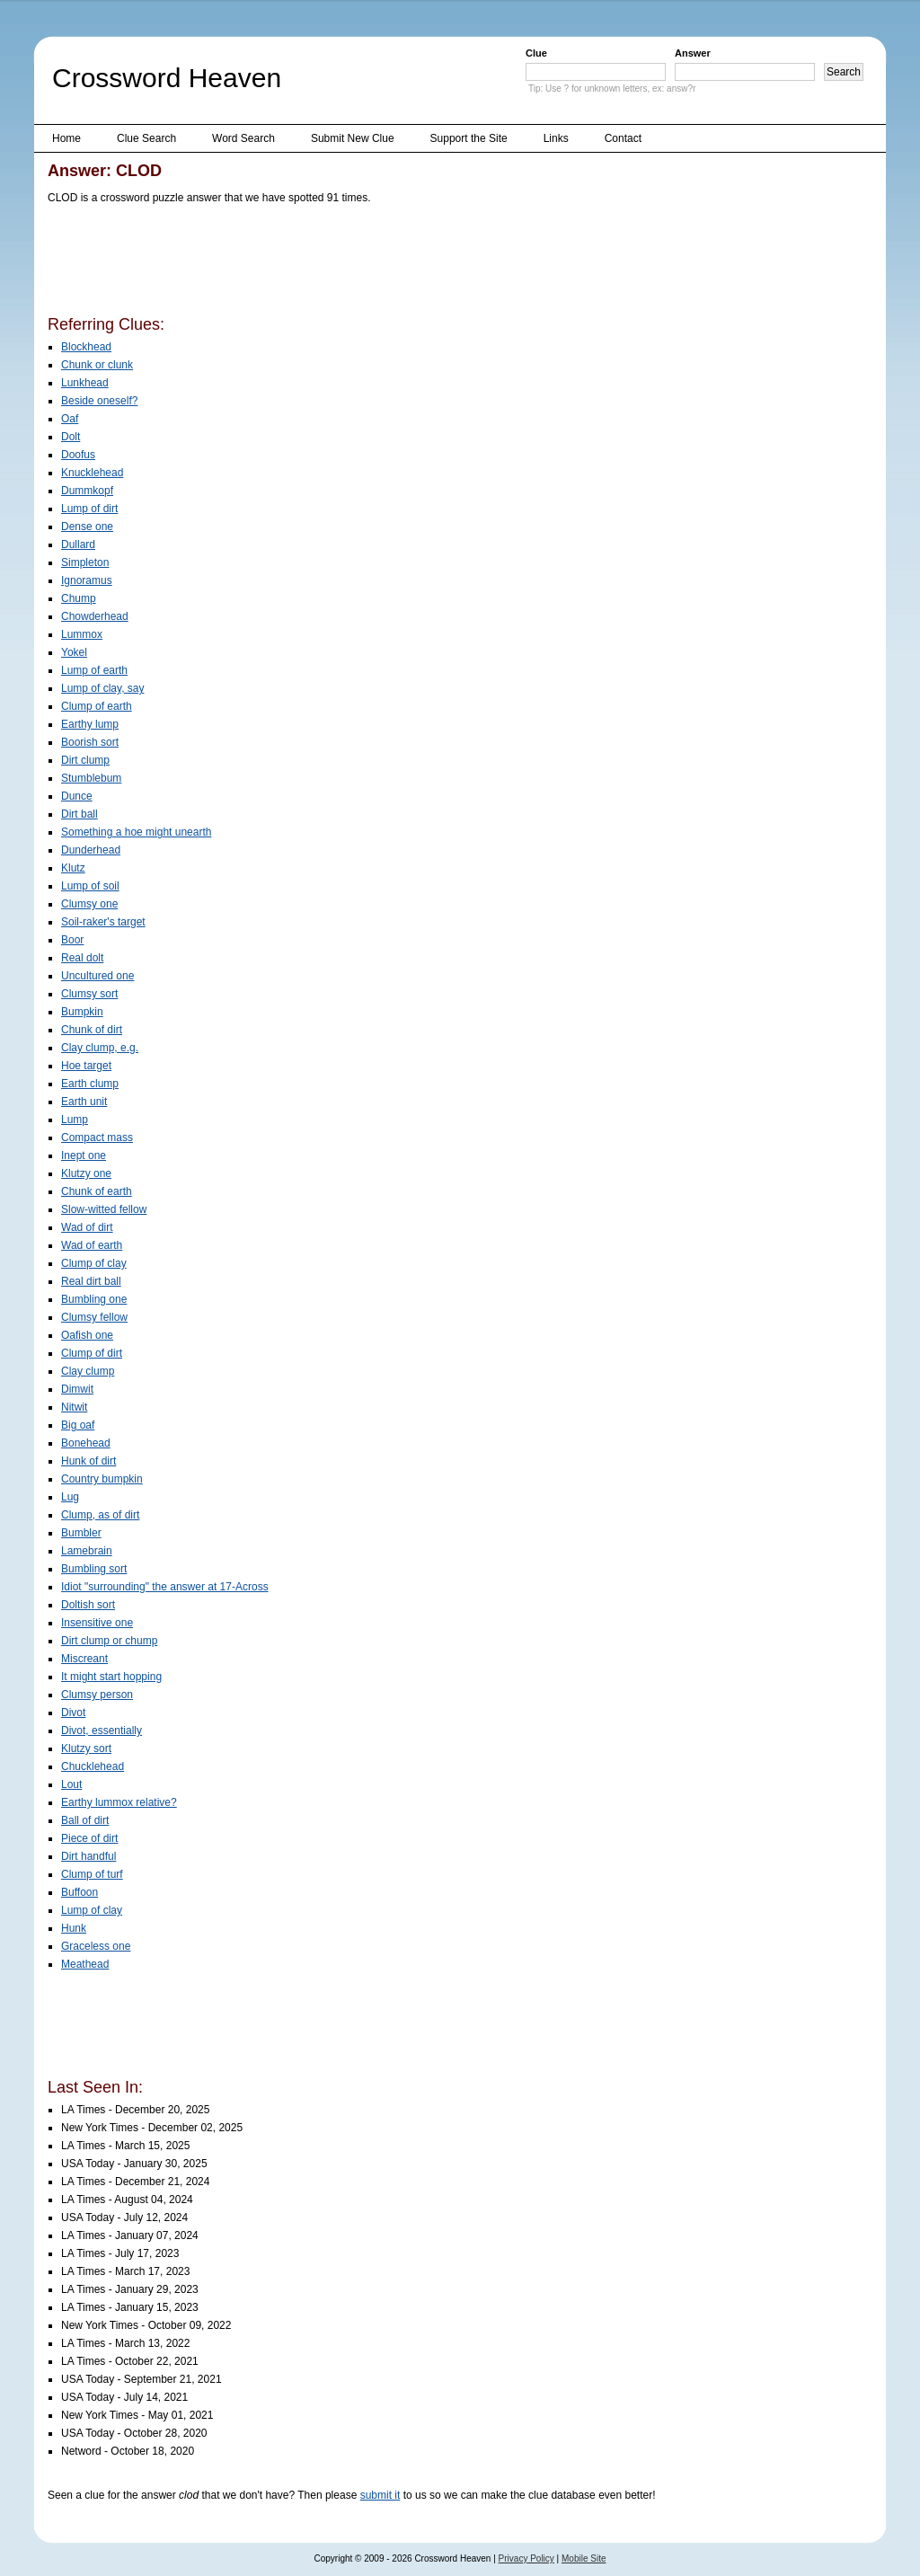 The height and width of the screenshot is (2576, 920). Describe the element at coordinates (91, 1281) in the screenshot. I see `Real dirt ball` at that location.